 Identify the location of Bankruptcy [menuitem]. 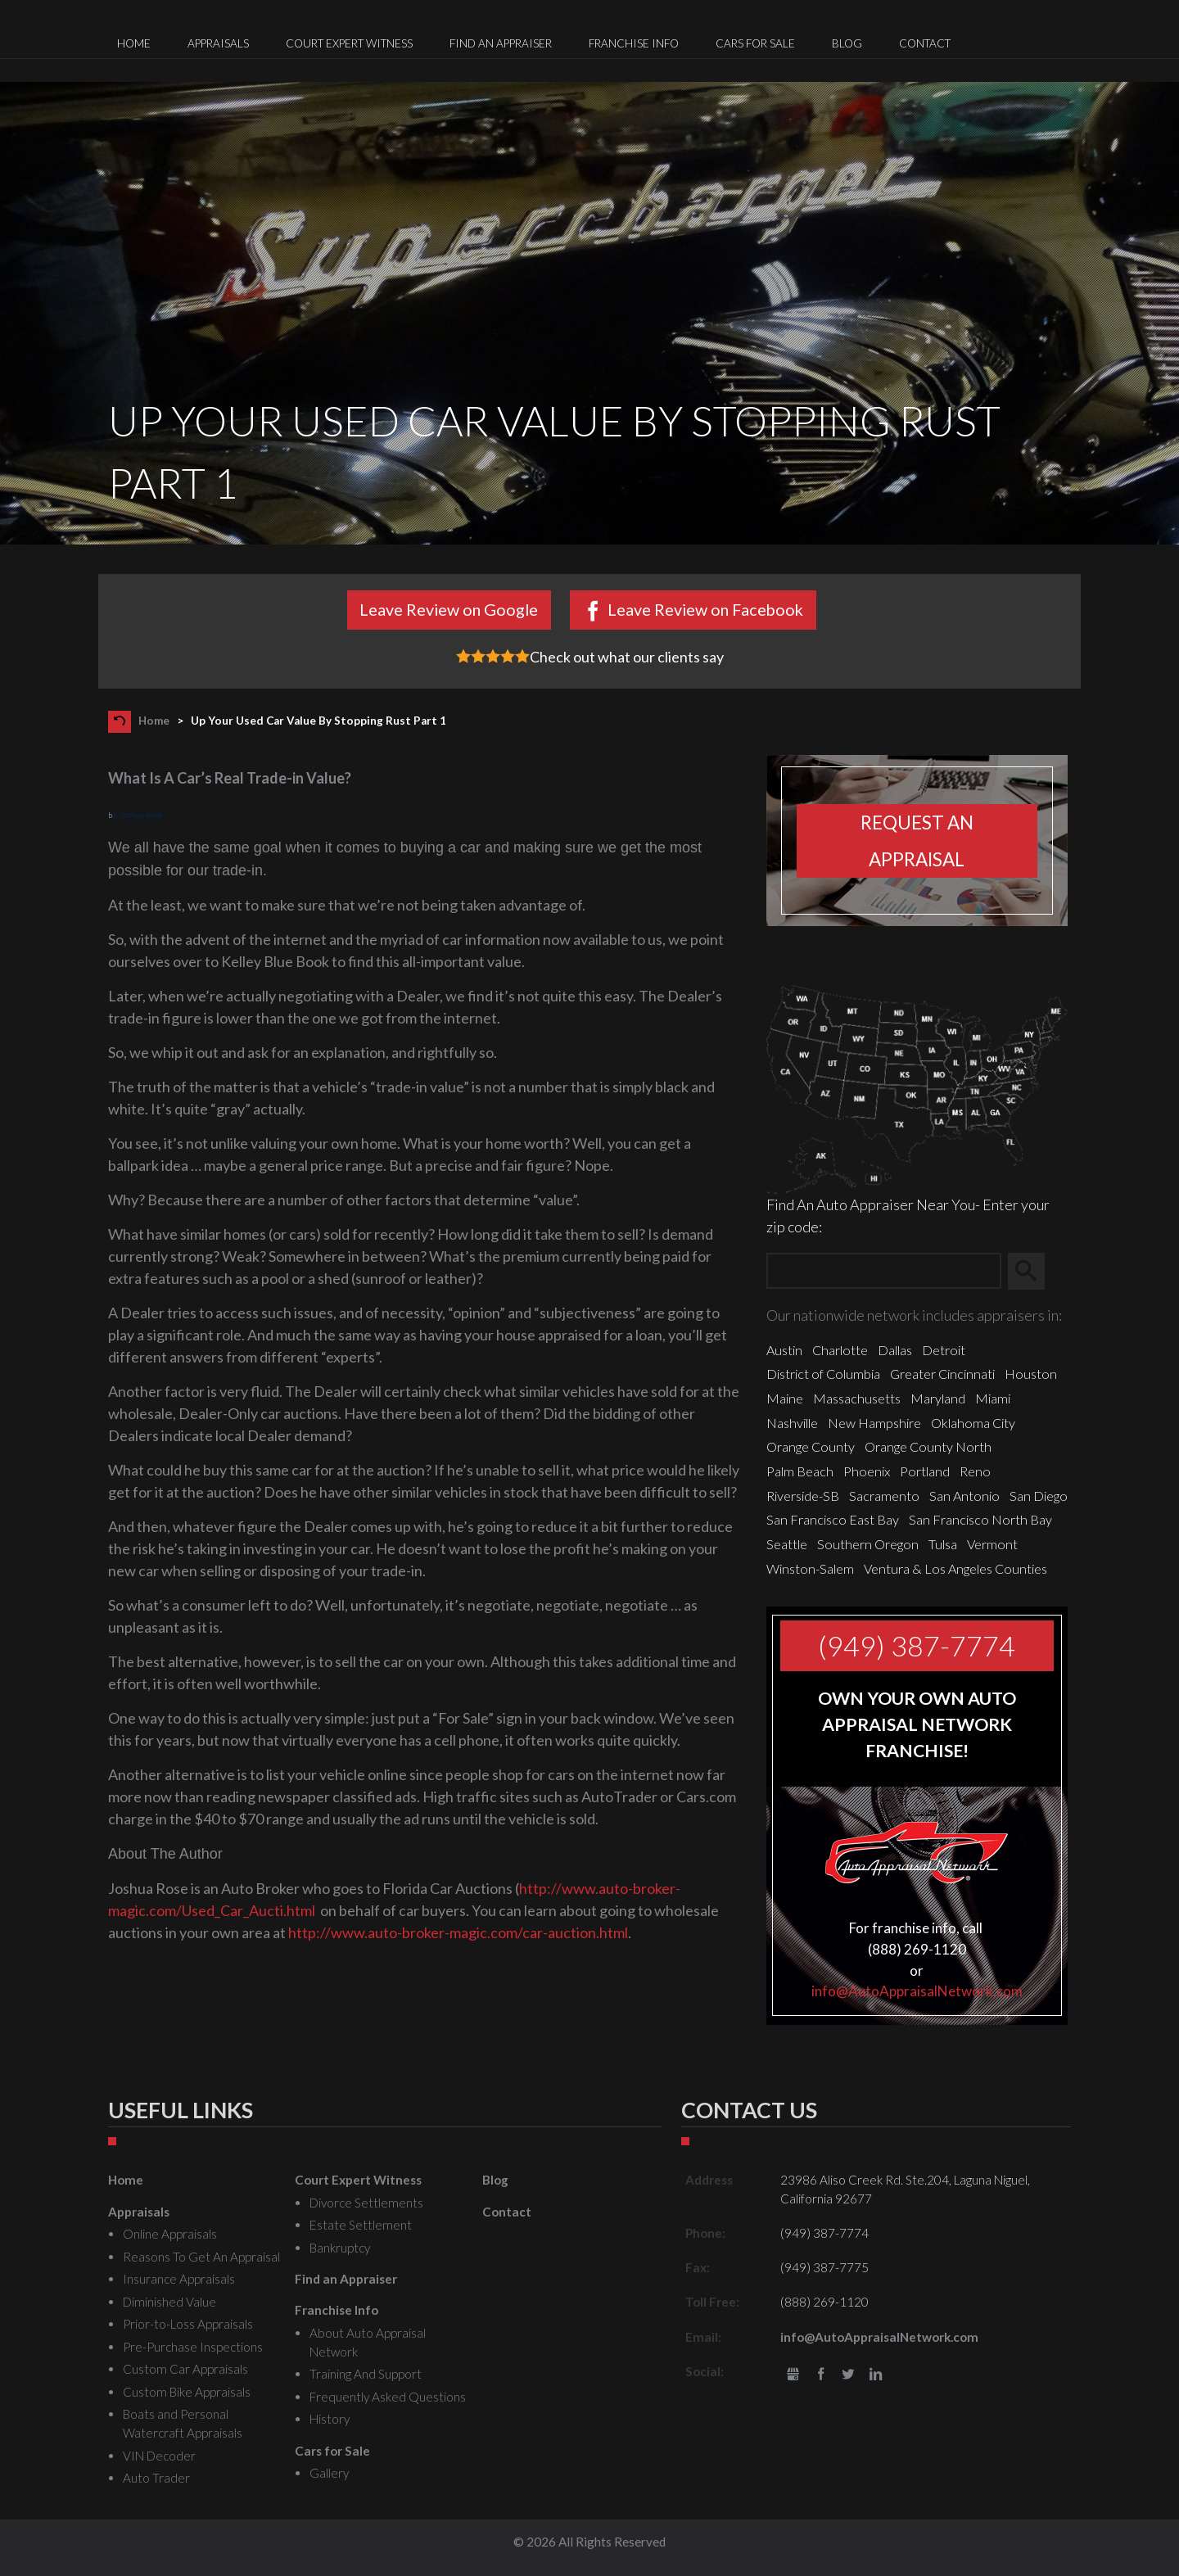
(339, 2247).